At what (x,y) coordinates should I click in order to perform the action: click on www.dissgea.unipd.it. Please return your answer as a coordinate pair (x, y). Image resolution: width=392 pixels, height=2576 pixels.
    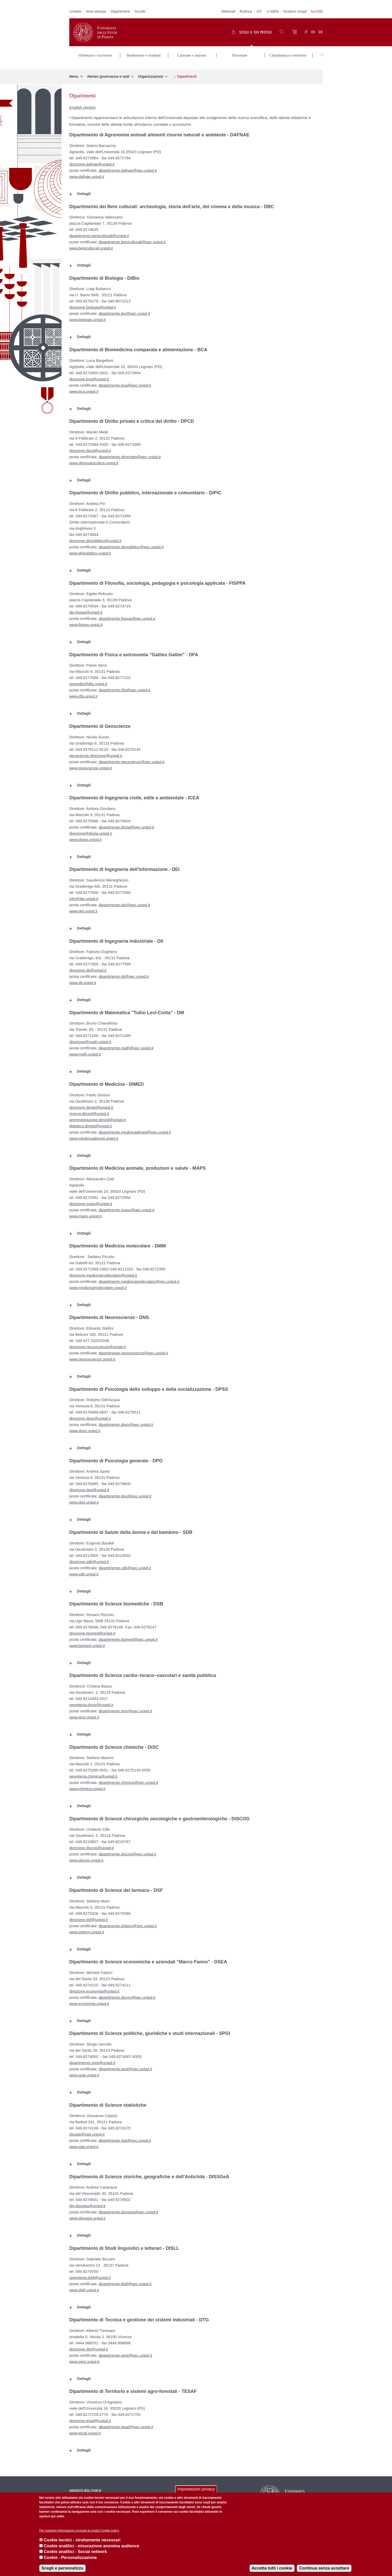
    Looking at the image, I should click on (87, 2215).